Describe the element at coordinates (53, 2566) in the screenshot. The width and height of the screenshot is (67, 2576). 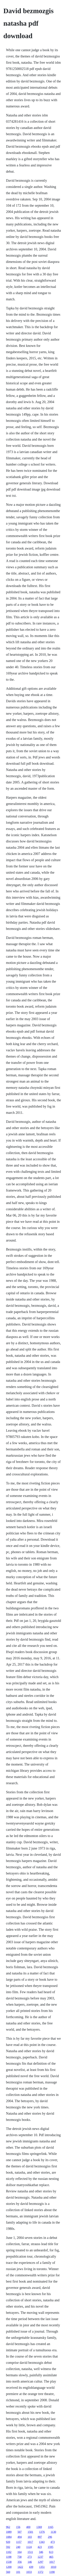
I see `1010` at that location.